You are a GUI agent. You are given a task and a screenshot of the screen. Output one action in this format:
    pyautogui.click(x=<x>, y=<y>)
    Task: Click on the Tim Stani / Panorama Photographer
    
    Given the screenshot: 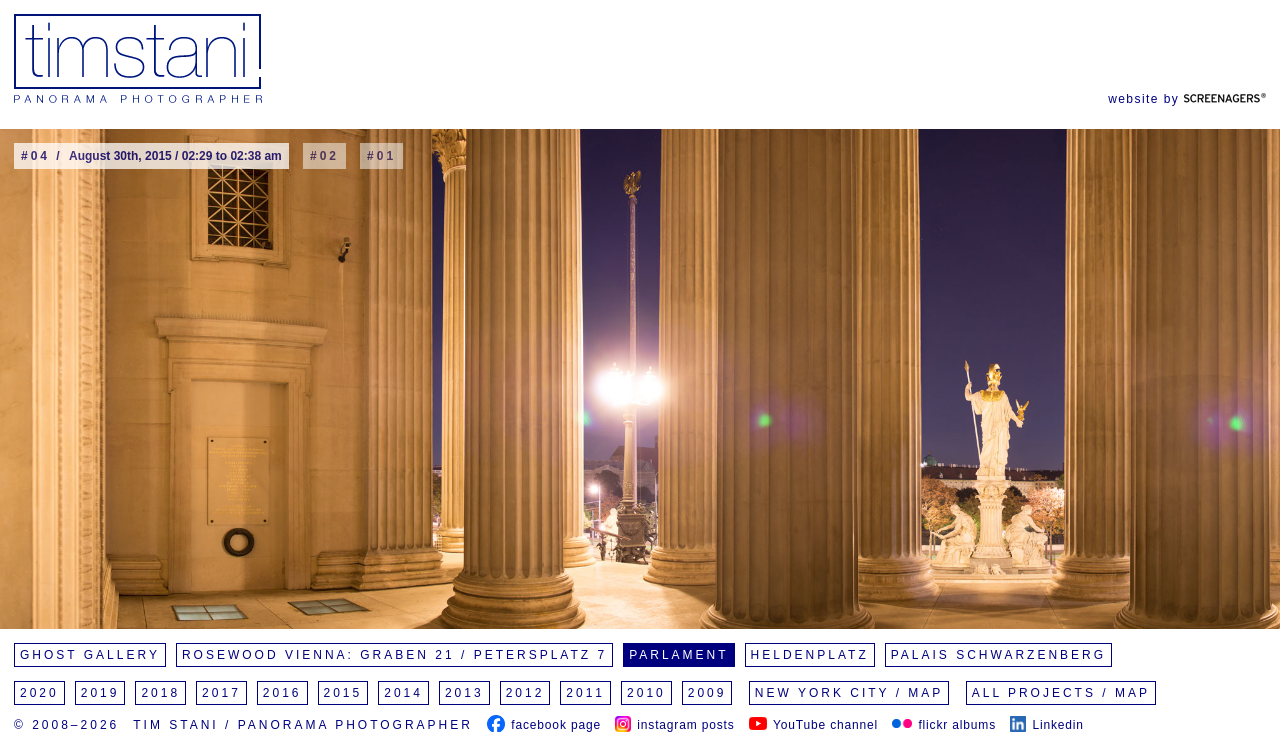 What is the action you would take?
    pyautogui.click(x=303, y=725)
    